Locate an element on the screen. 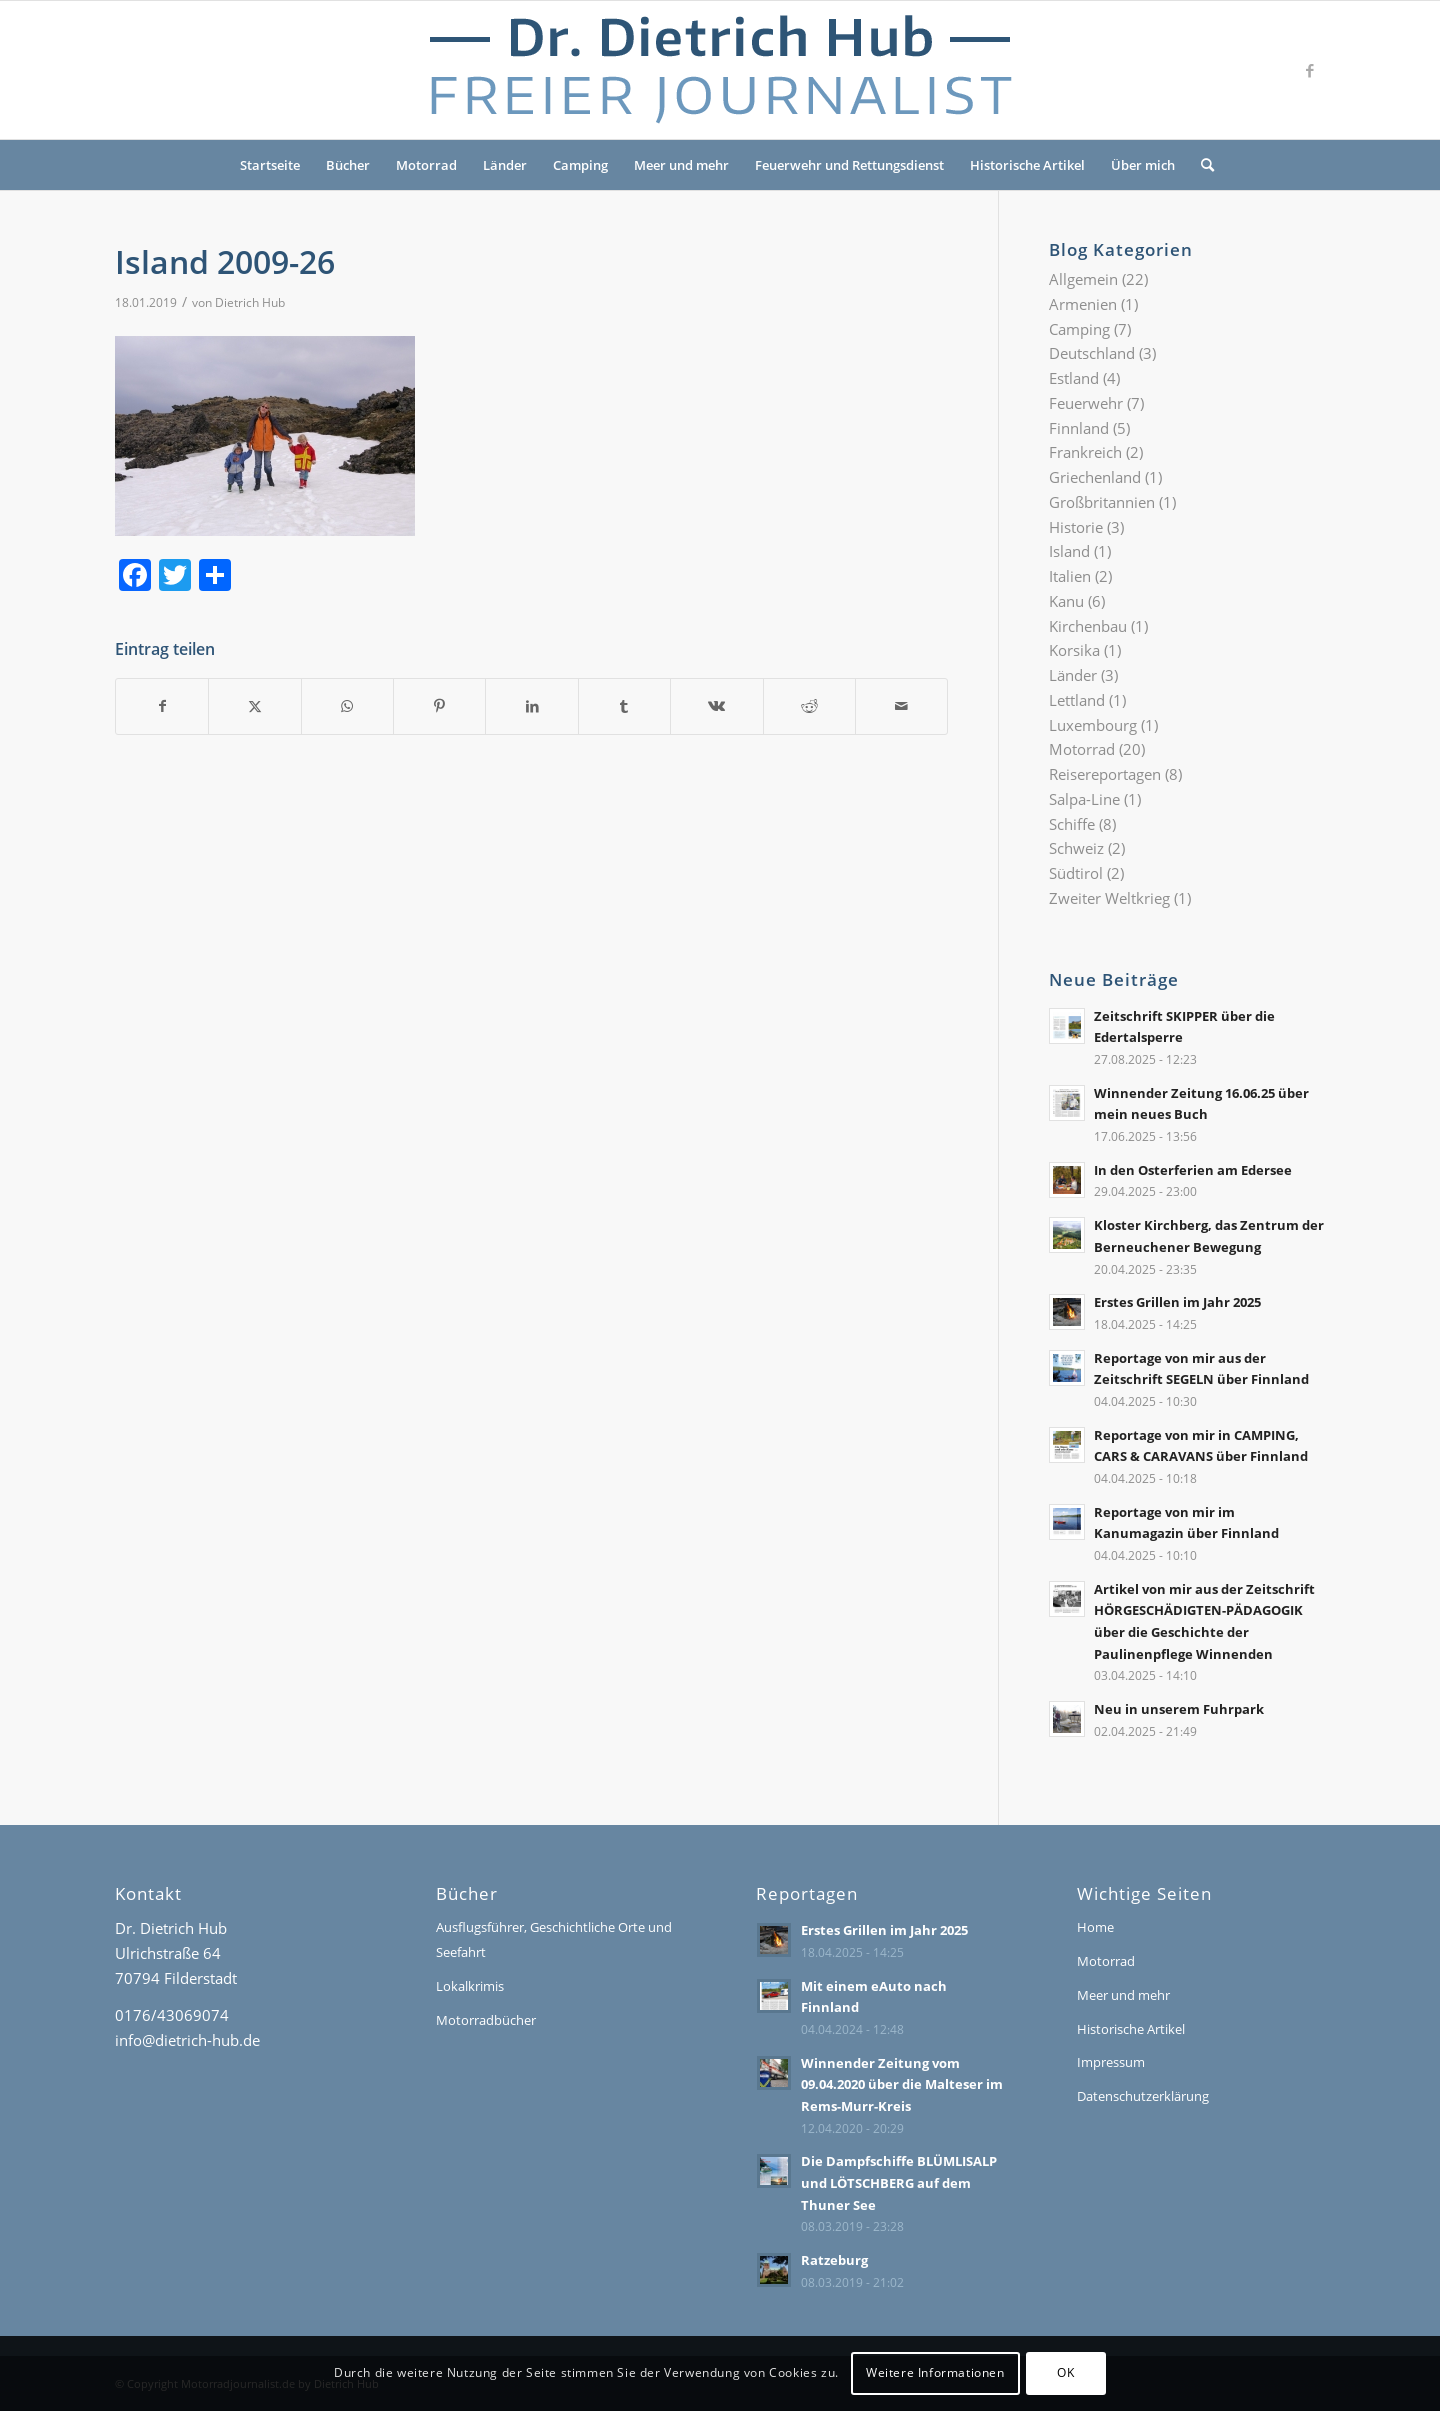 This screenshot has width=1440, height=2411. Korsika is located at coordinates (1074, 650).